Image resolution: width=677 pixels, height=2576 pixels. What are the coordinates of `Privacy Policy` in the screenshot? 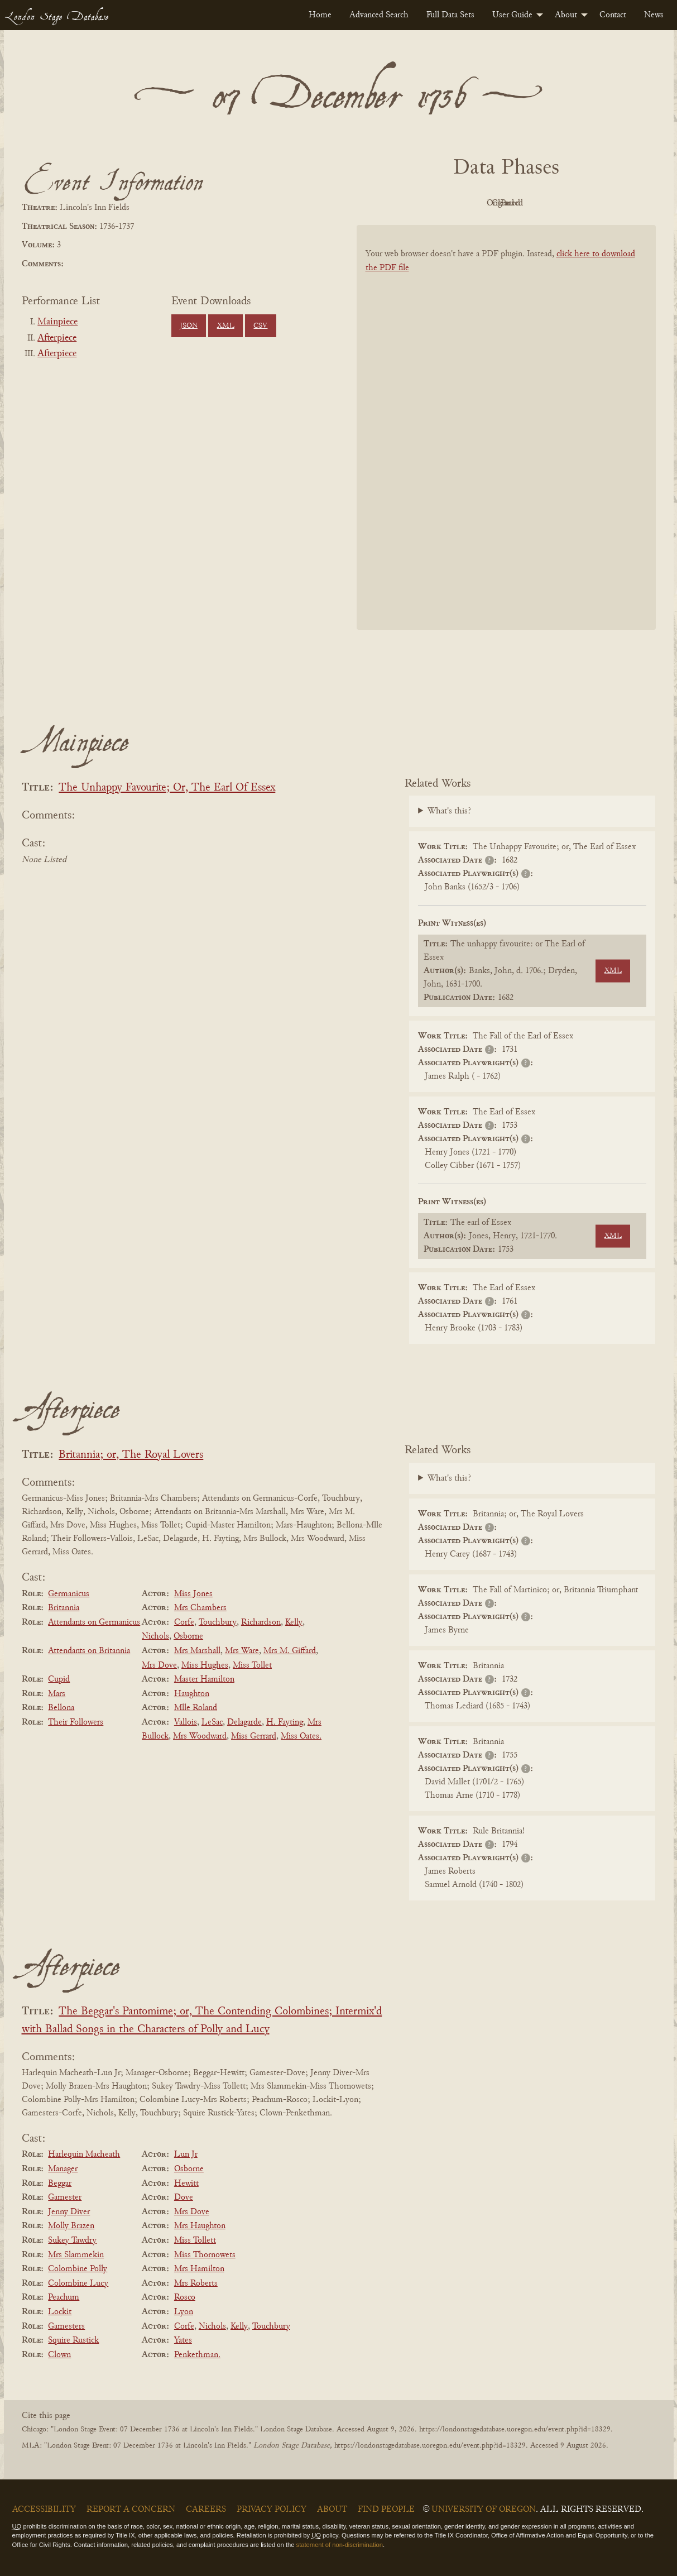 It's located at (271, 2509).